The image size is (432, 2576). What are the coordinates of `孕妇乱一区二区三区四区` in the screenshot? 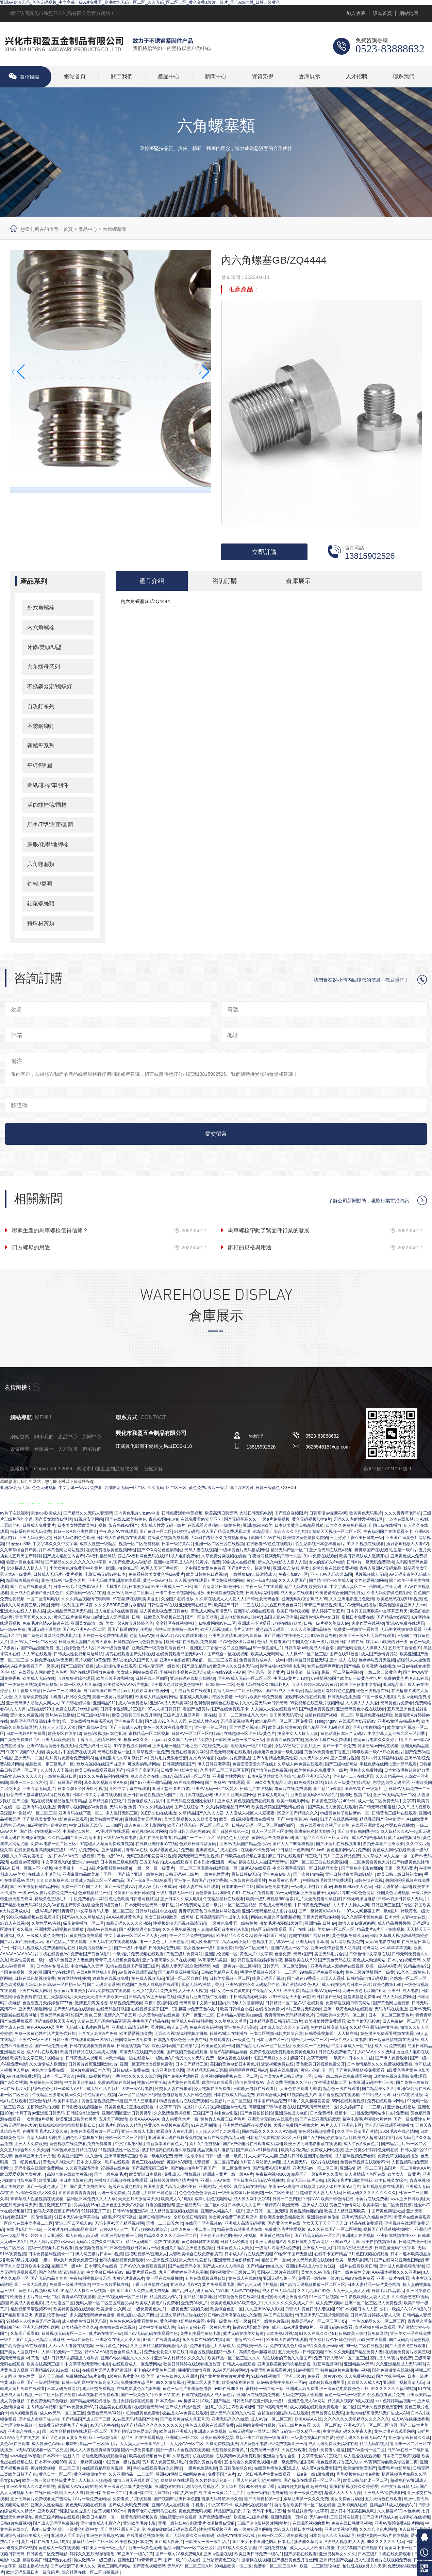 It's located at (214, 1660).